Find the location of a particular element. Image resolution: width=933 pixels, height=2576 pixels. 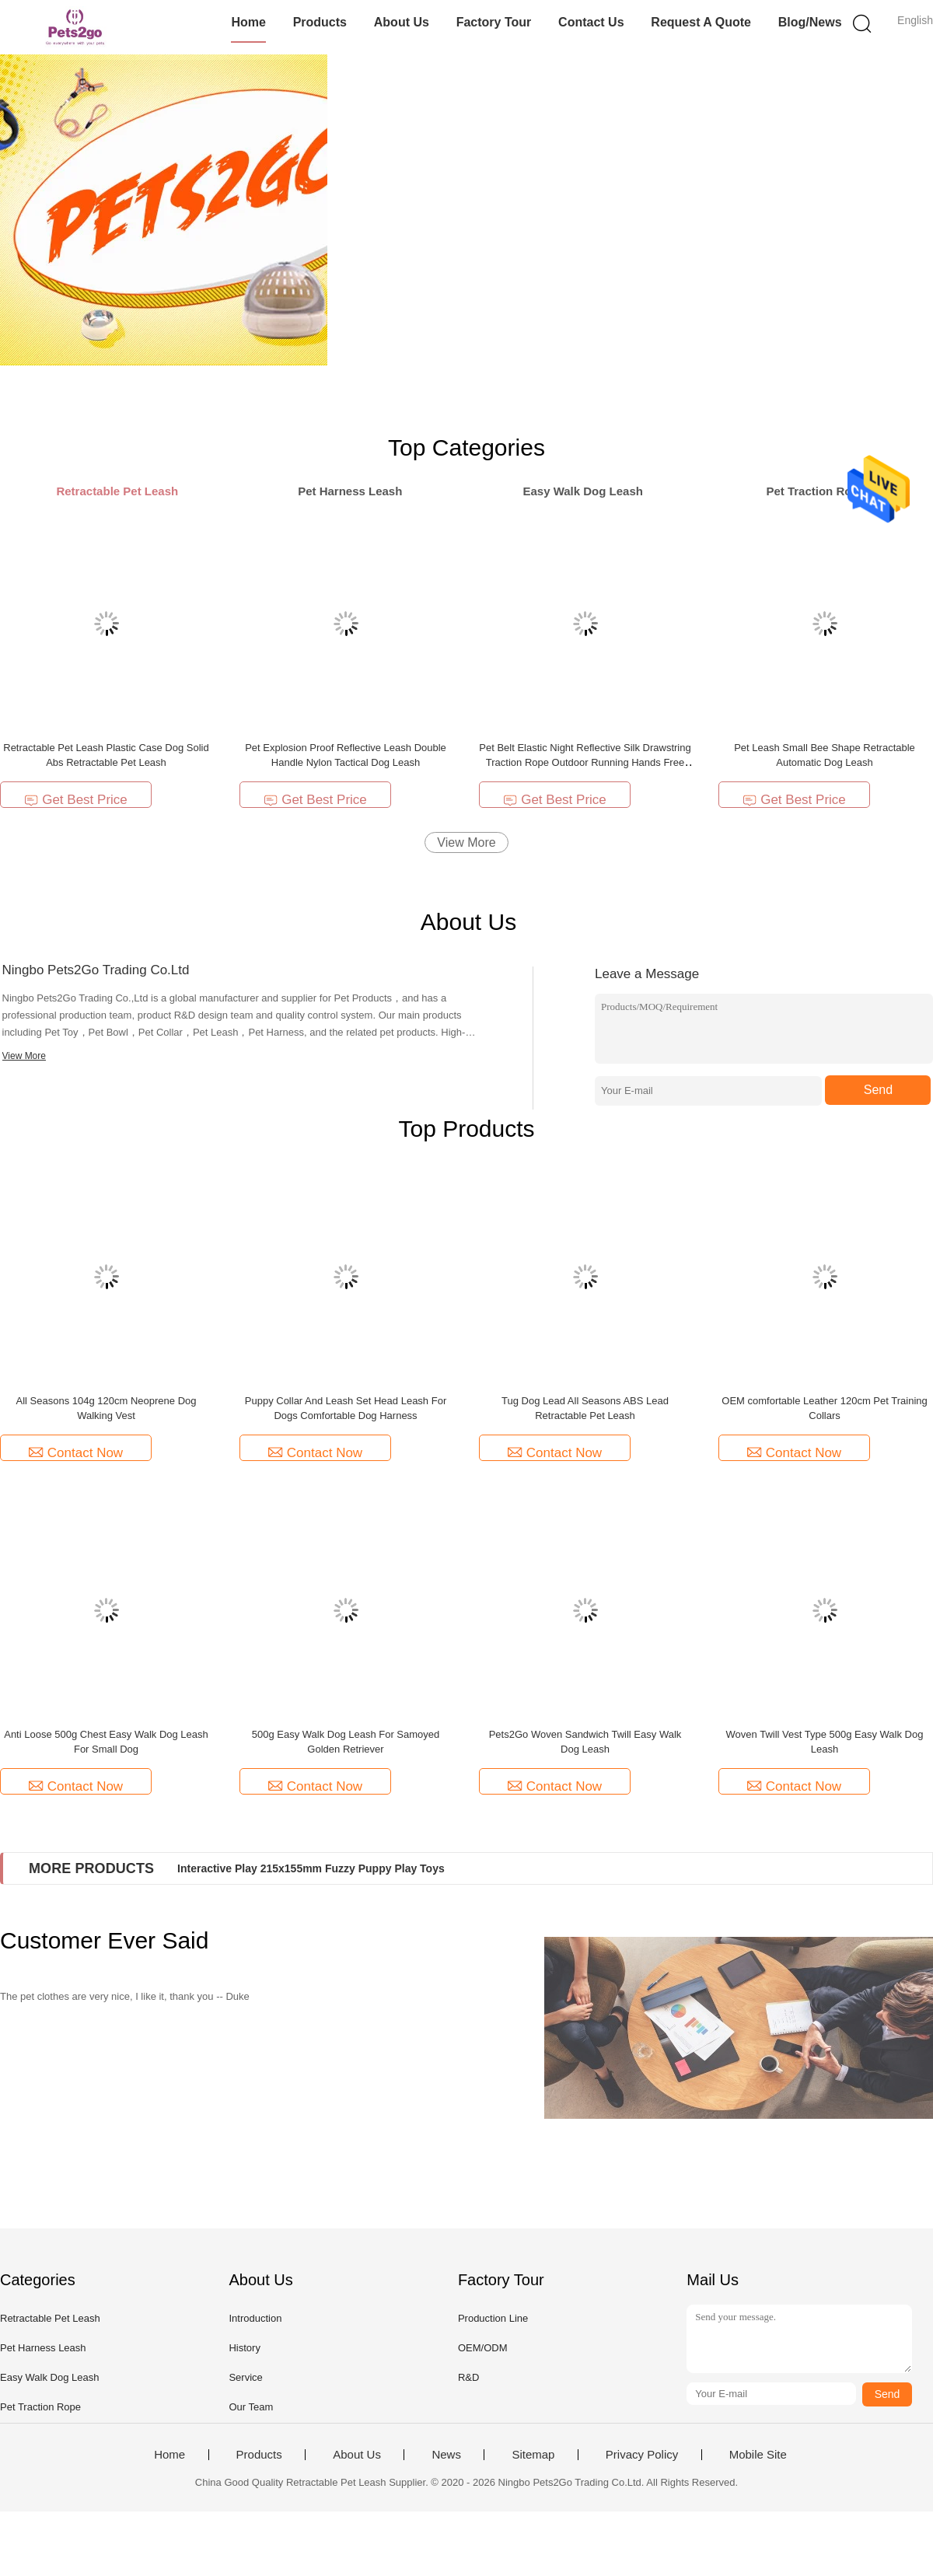

Mobile Site is located at coordinates (758, 2454).